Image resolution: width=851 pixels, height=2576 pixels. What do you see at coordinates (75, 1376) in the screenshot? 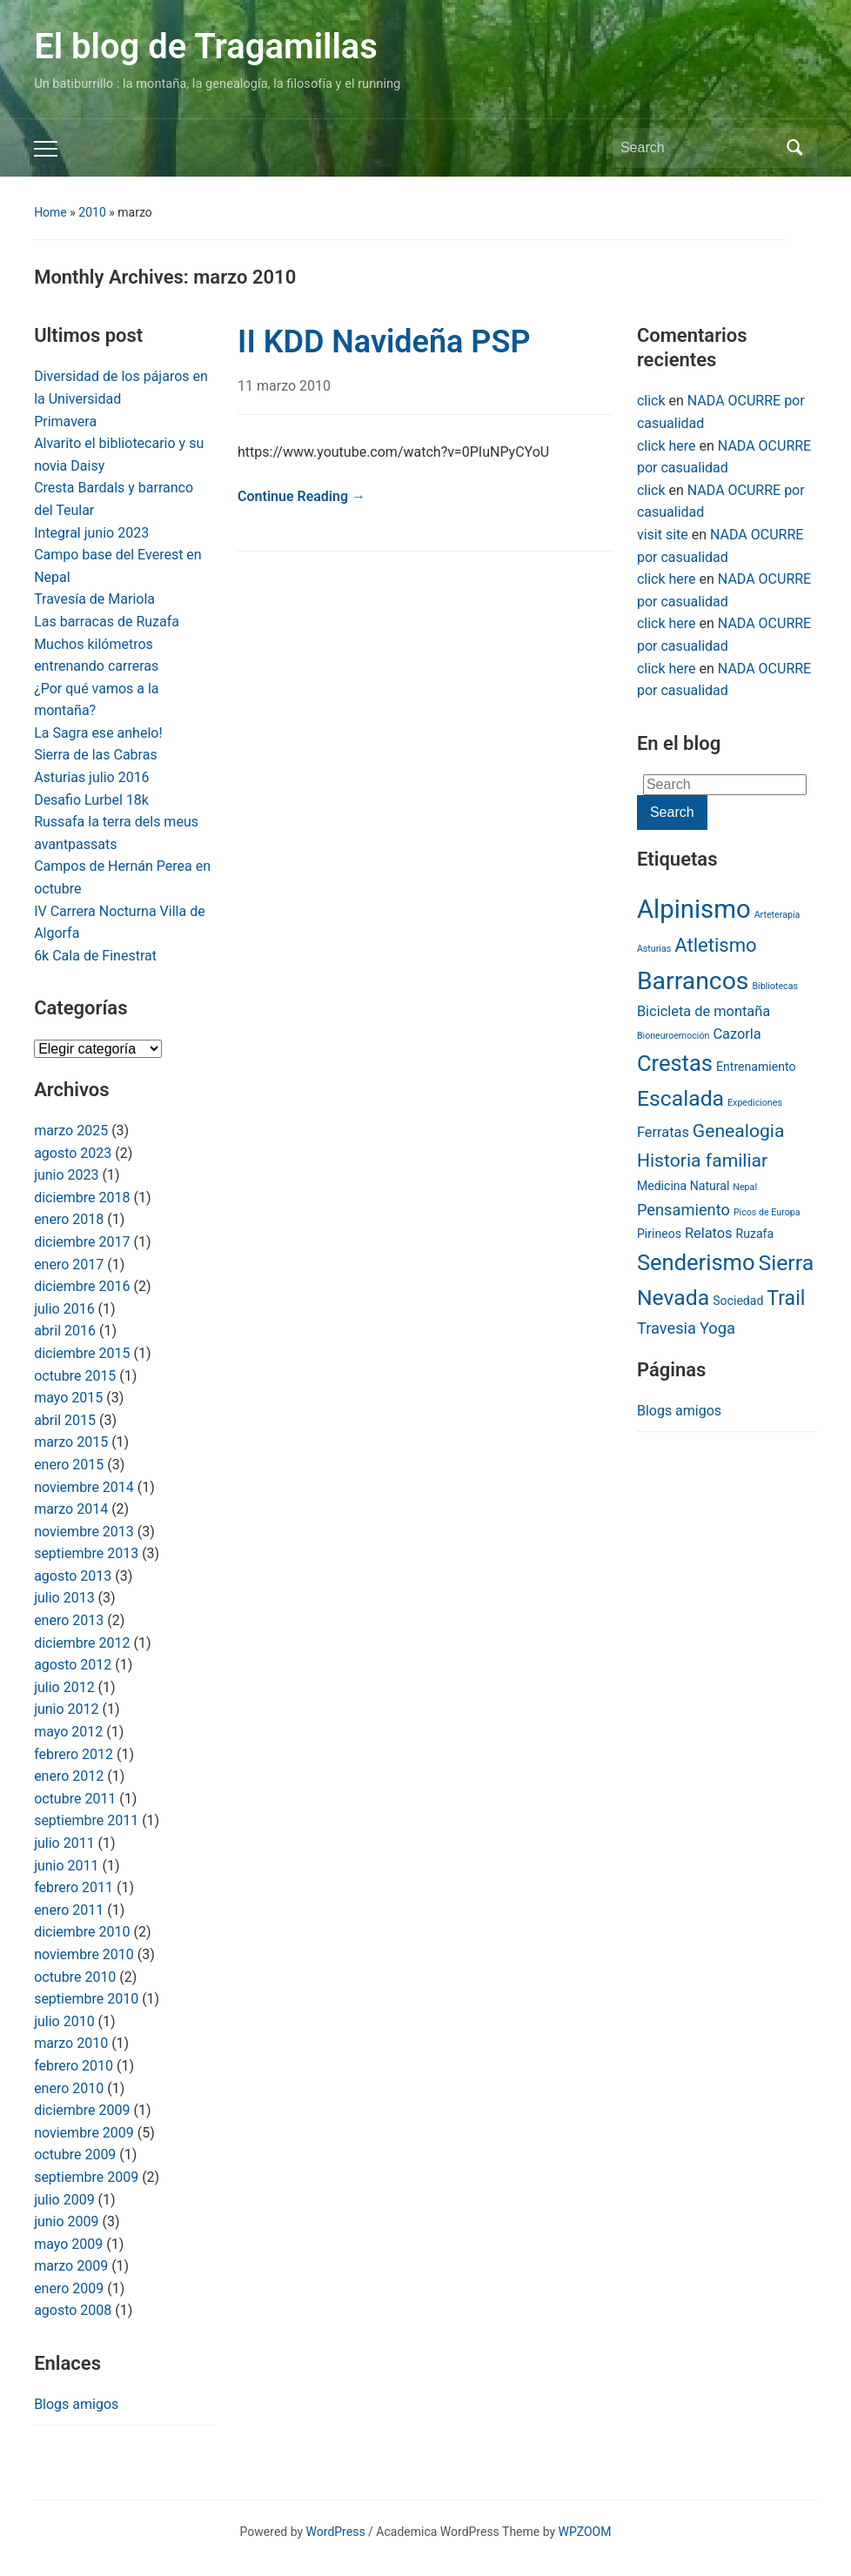
I see `octubre 2015` at bounding box center [75, 1376].